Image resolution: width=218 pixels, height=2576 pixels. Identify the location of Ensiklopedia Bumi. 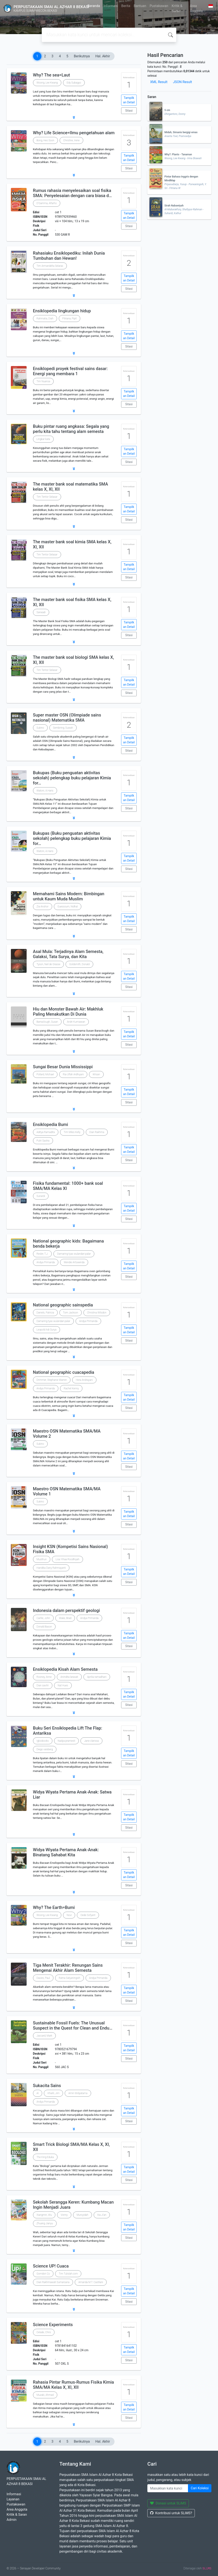
(50, 1124).